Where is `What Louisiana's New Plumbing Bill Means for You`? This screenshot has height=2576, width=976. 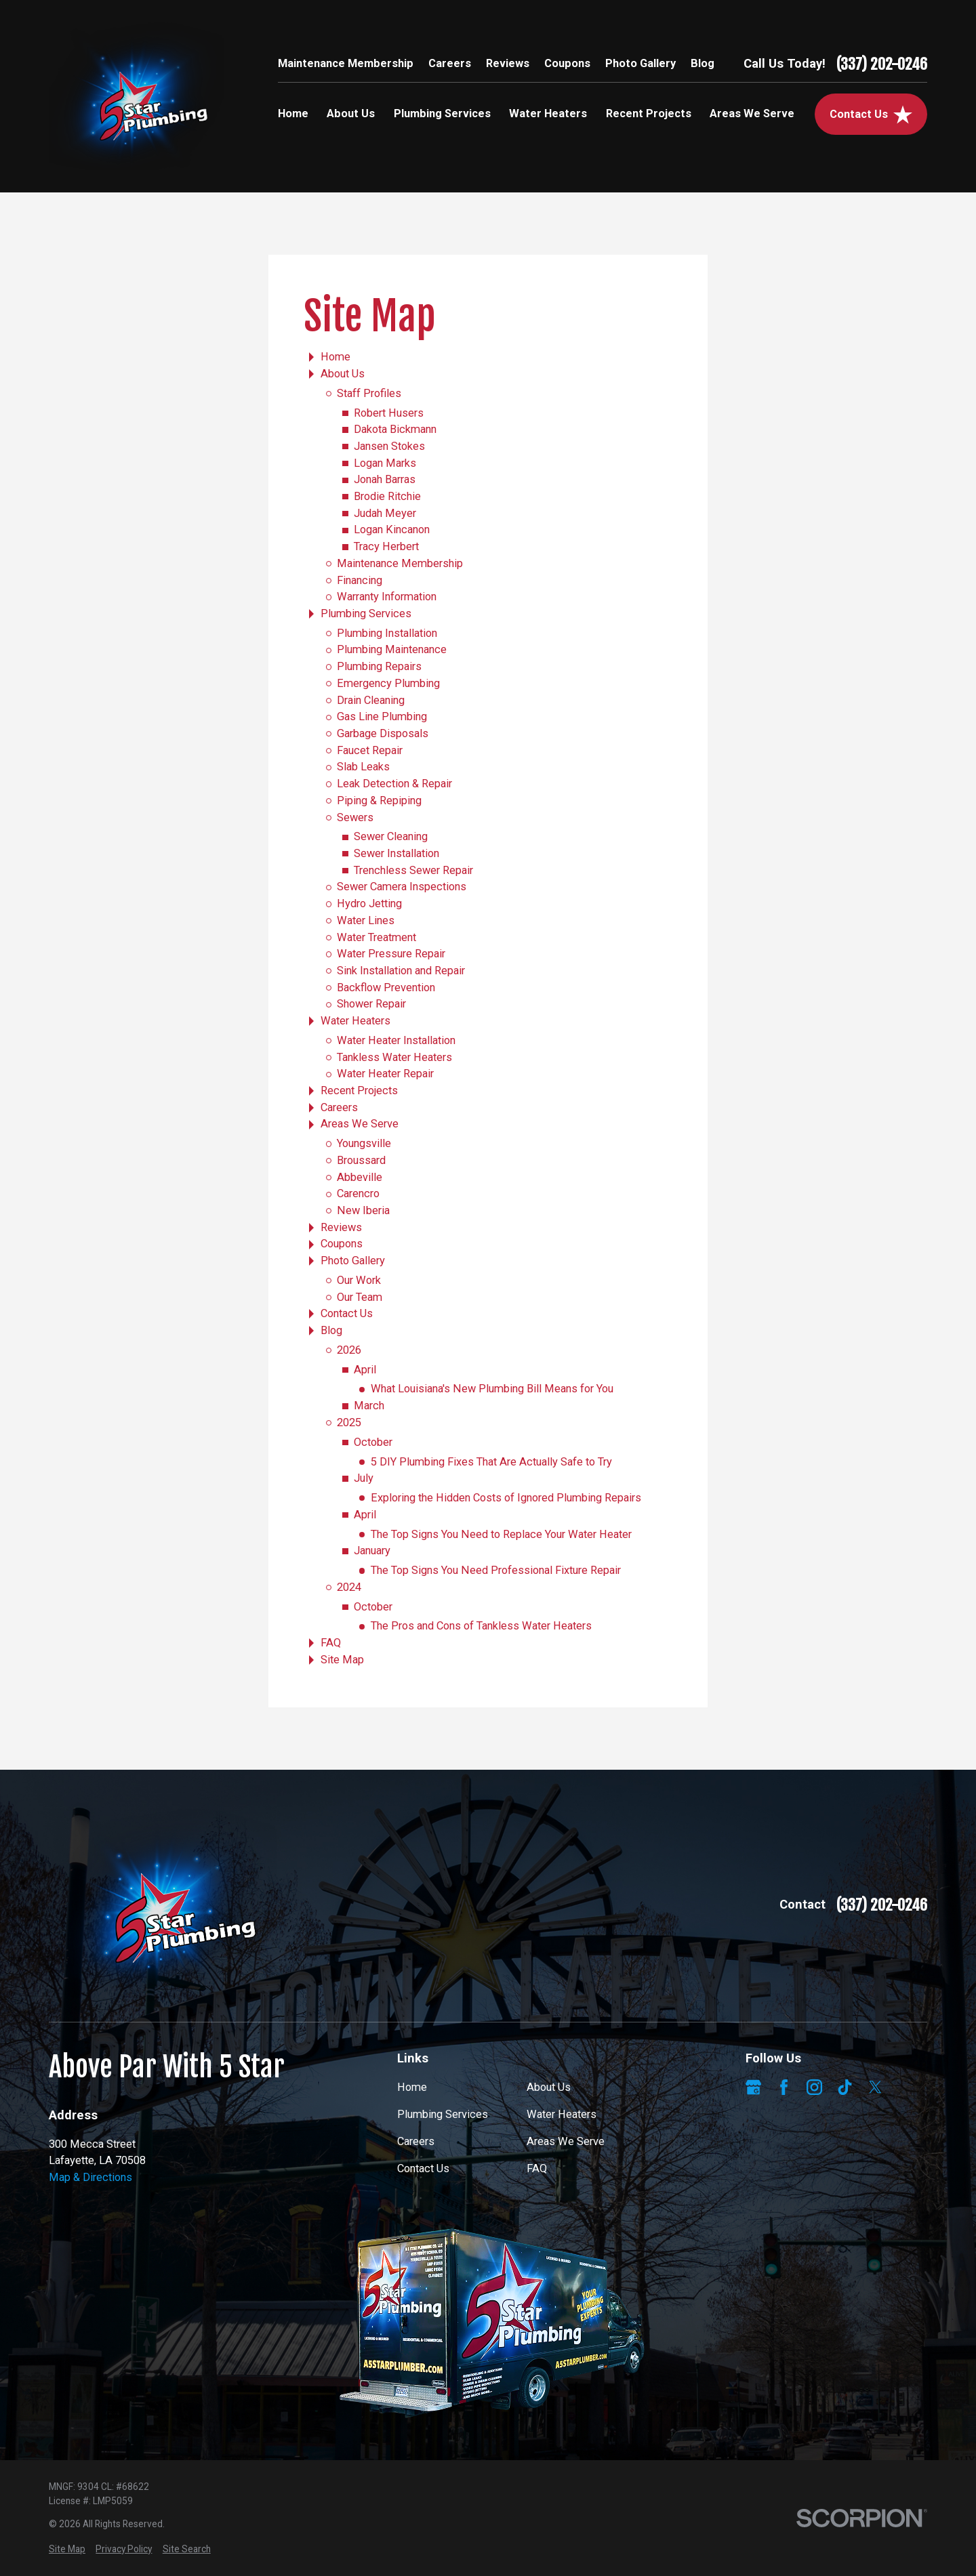
What Louisiana's New Plumbing Bill Means for You is located at coordinates (492, 1388).